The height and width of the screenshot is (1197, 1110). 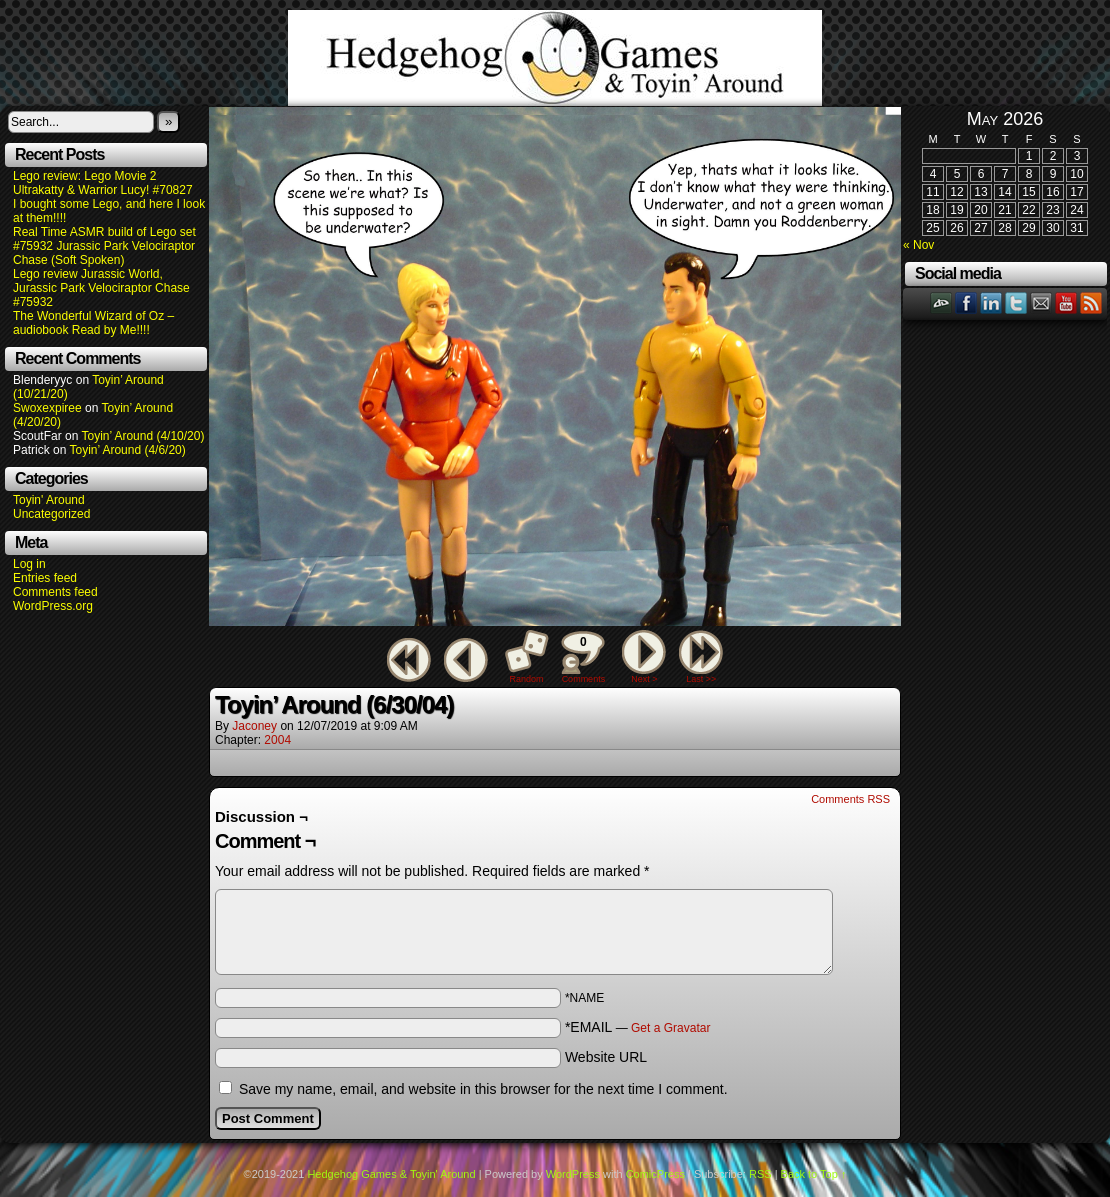 What do you see at coordinates (638, 1027) in the screenshot?
I see `*EMAIL` at bounding box center [638, 1027].